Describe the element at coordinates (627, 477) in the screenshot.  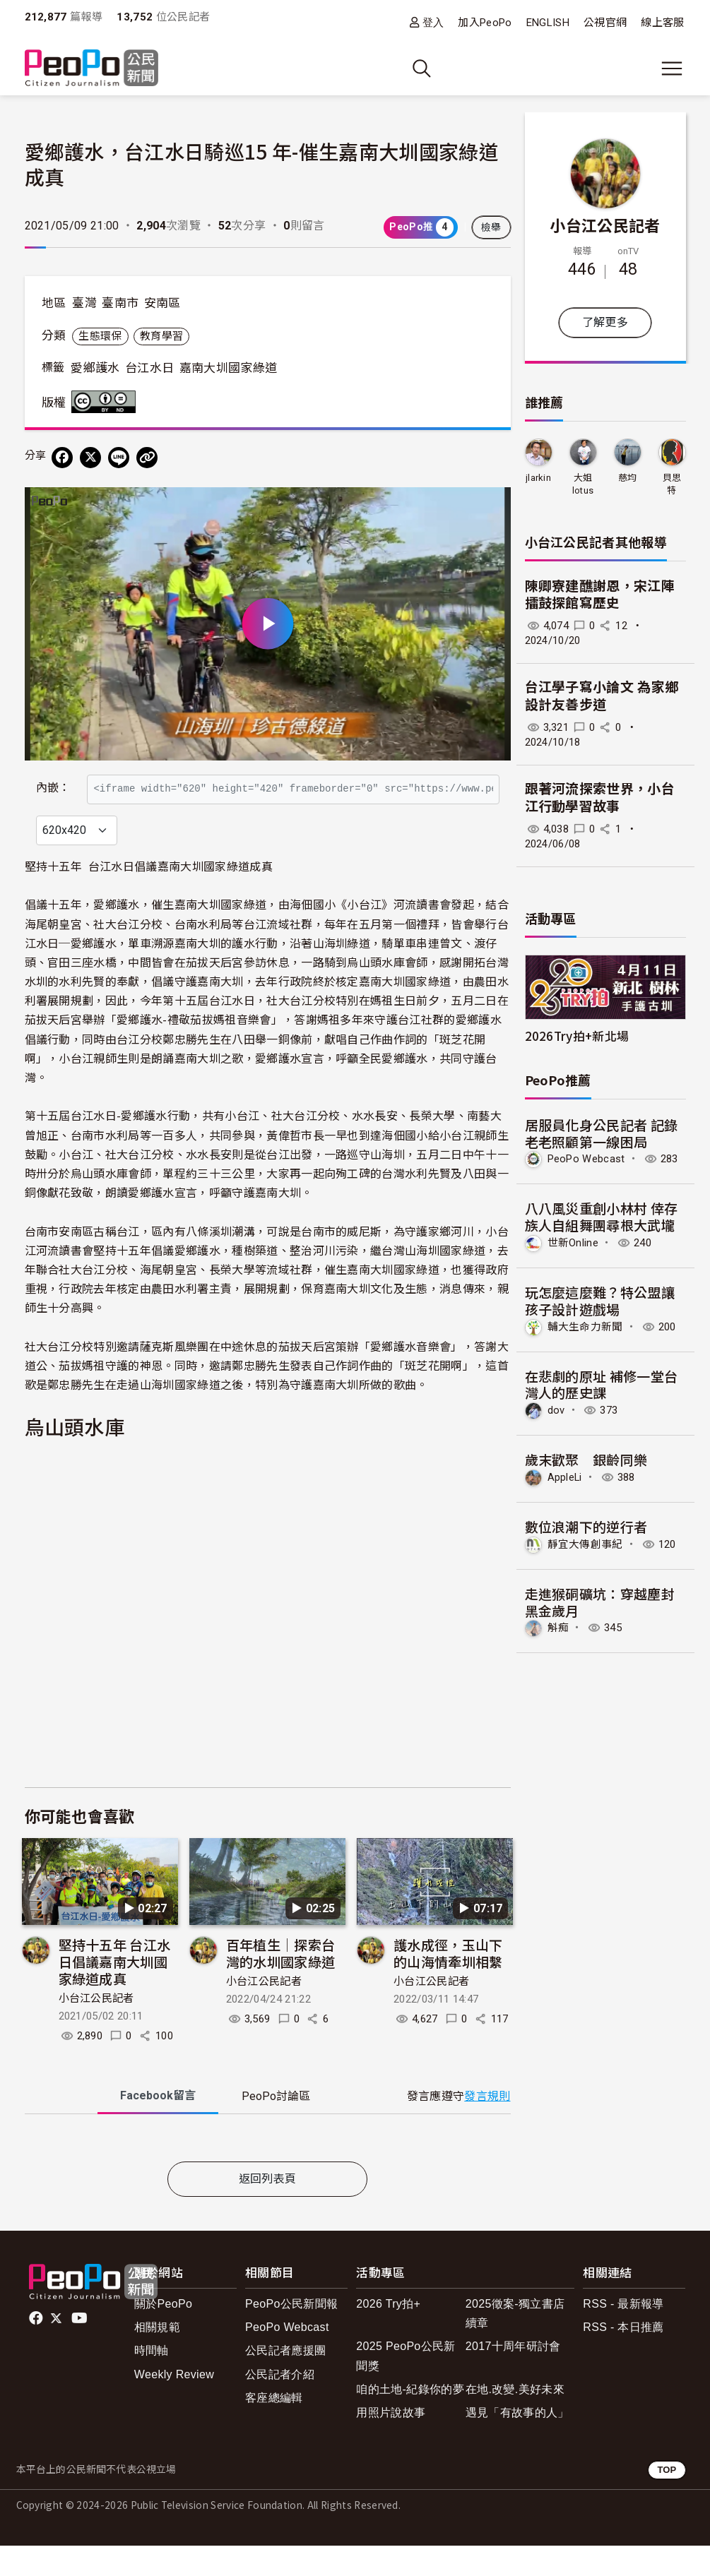
I see `慈均` at that location.